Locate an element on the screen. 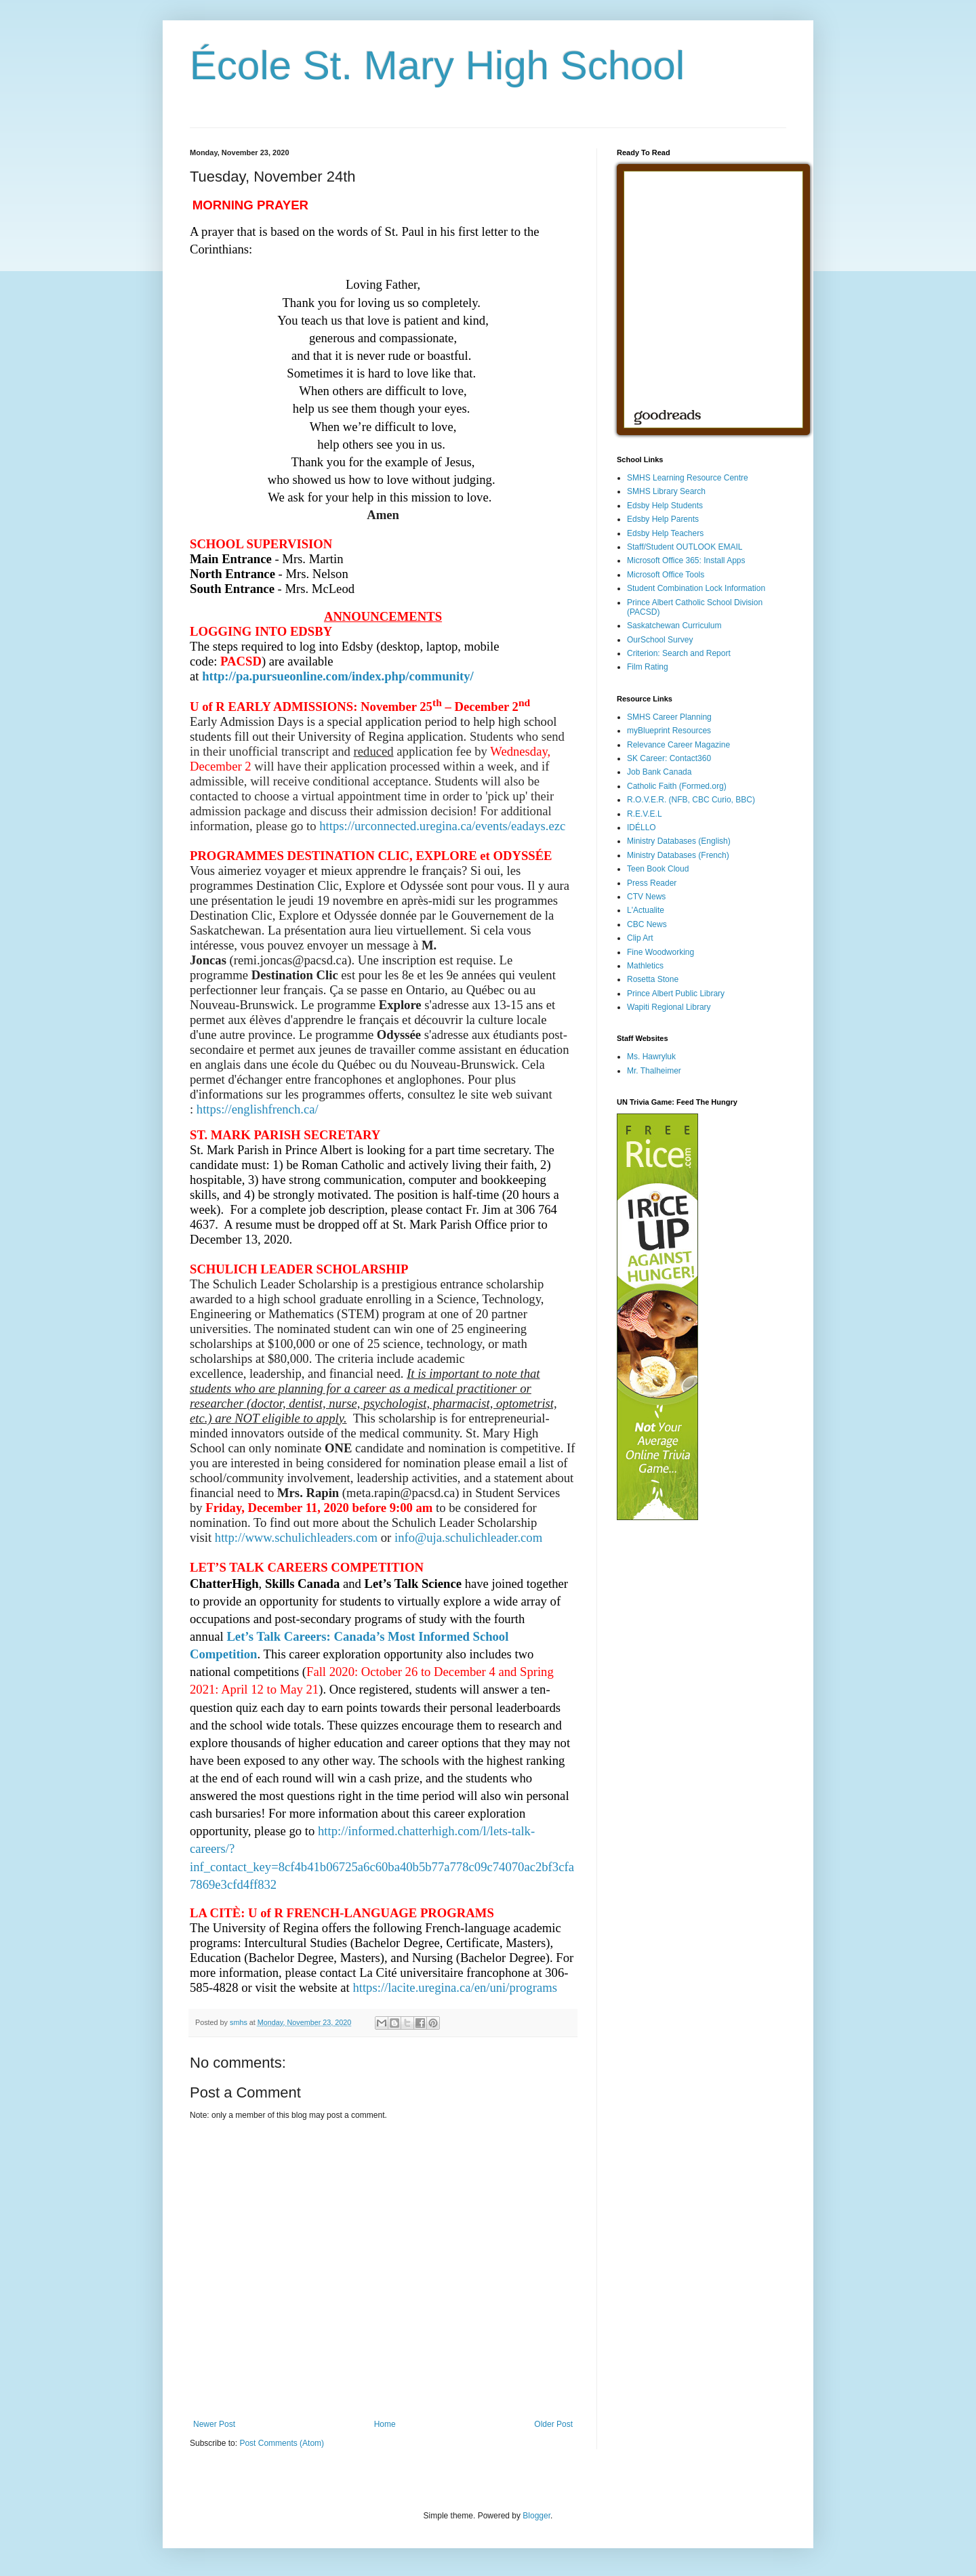 This screenshot has width=976, height=2576. Microsoft Office Tools is located at coordinates (665, 574).